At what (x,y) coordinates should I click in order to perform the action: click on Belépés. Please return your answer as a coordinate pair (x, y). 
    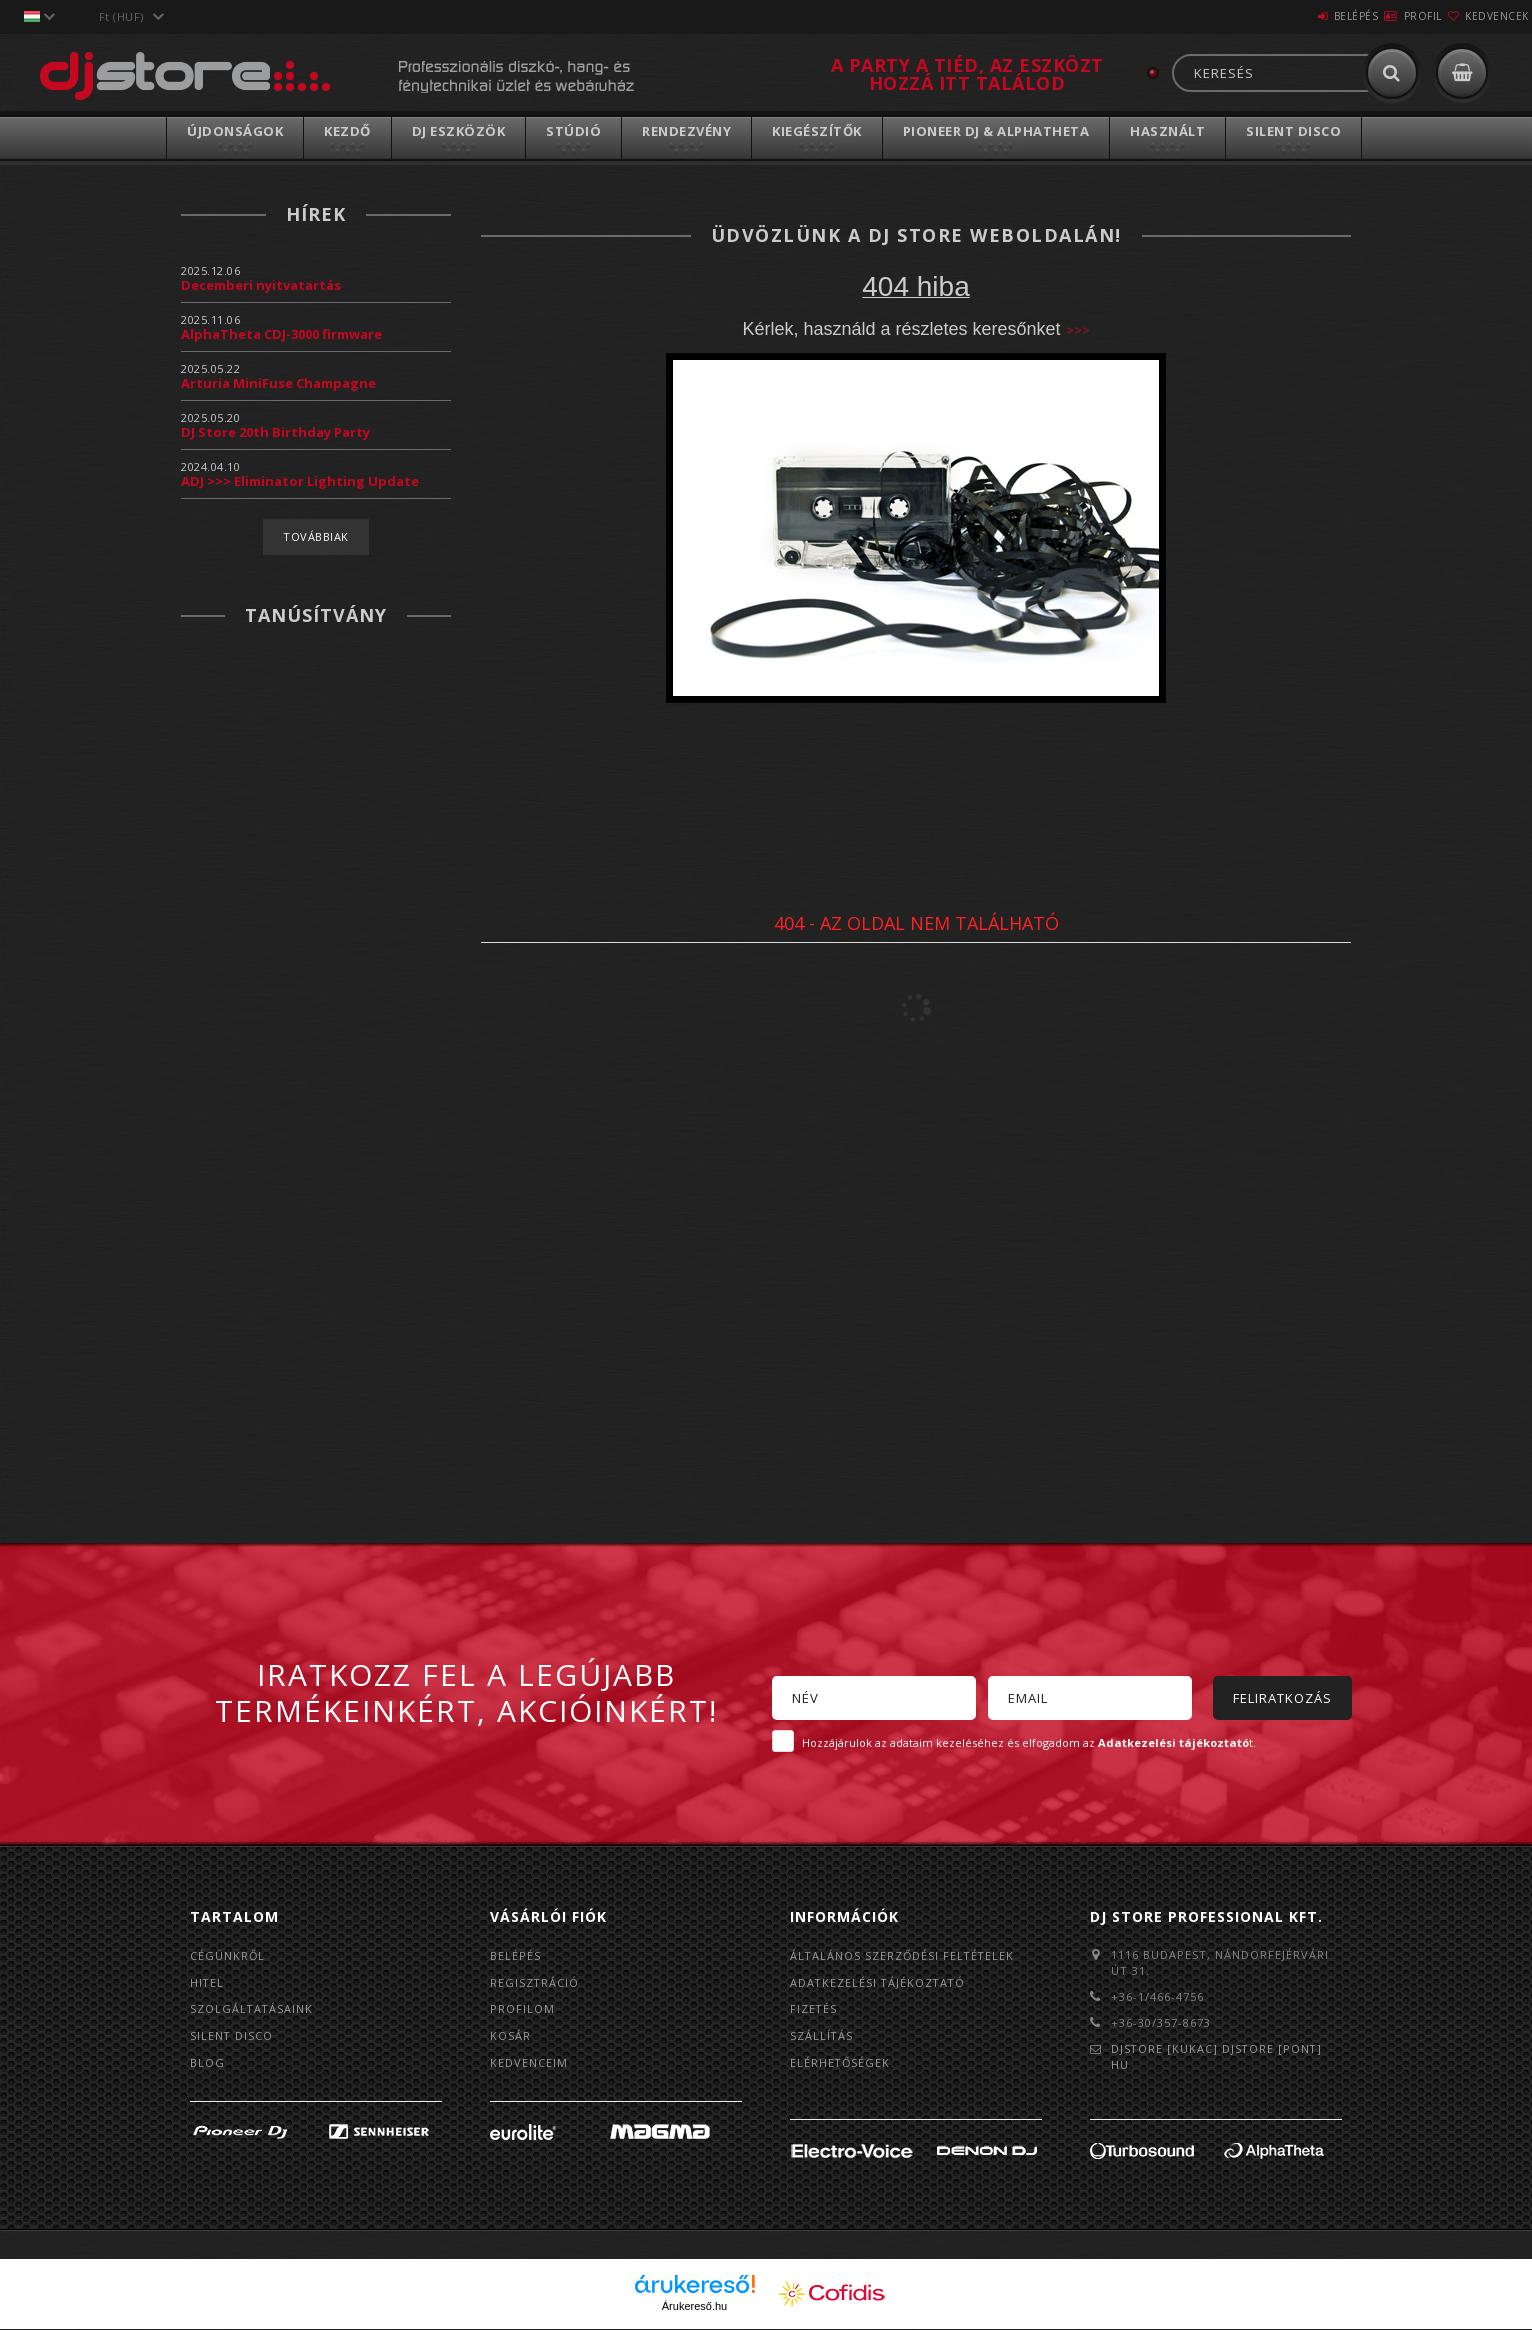
    Looking at the image, I should click on (1296, 16).